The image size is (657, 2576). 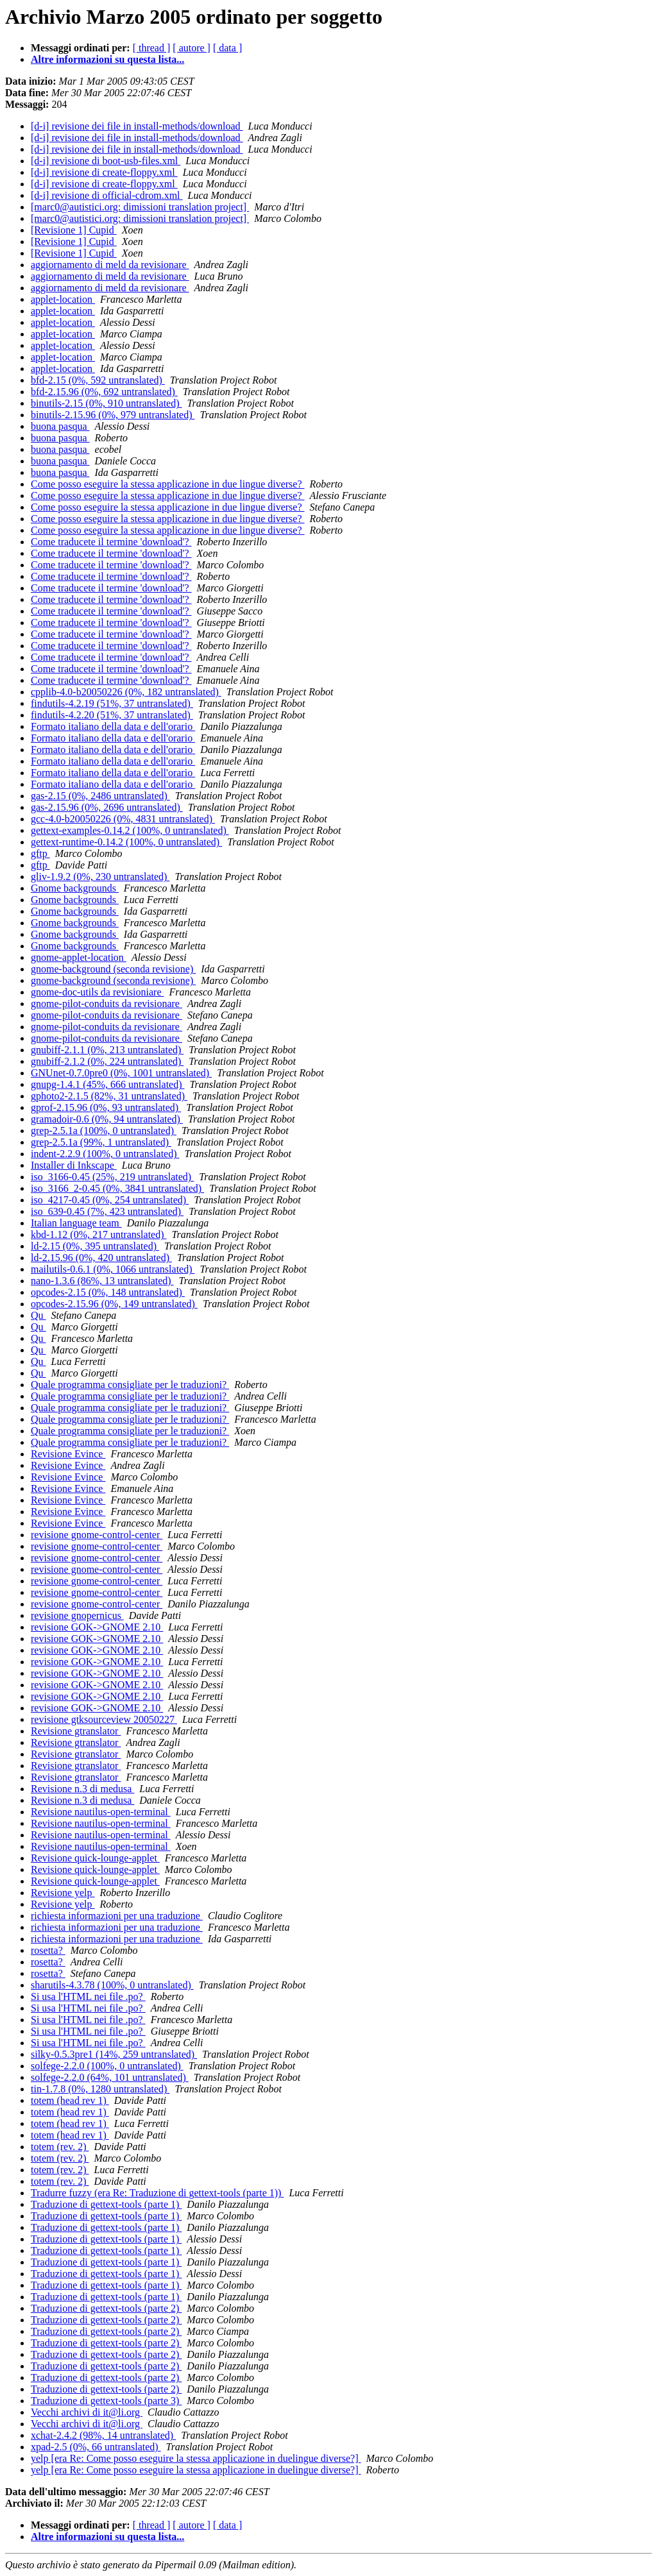 What do you see at coordinates (60, 2146) in the screenshot?
I see `totem (rev. 2)` at bounding box center [60, 2146].